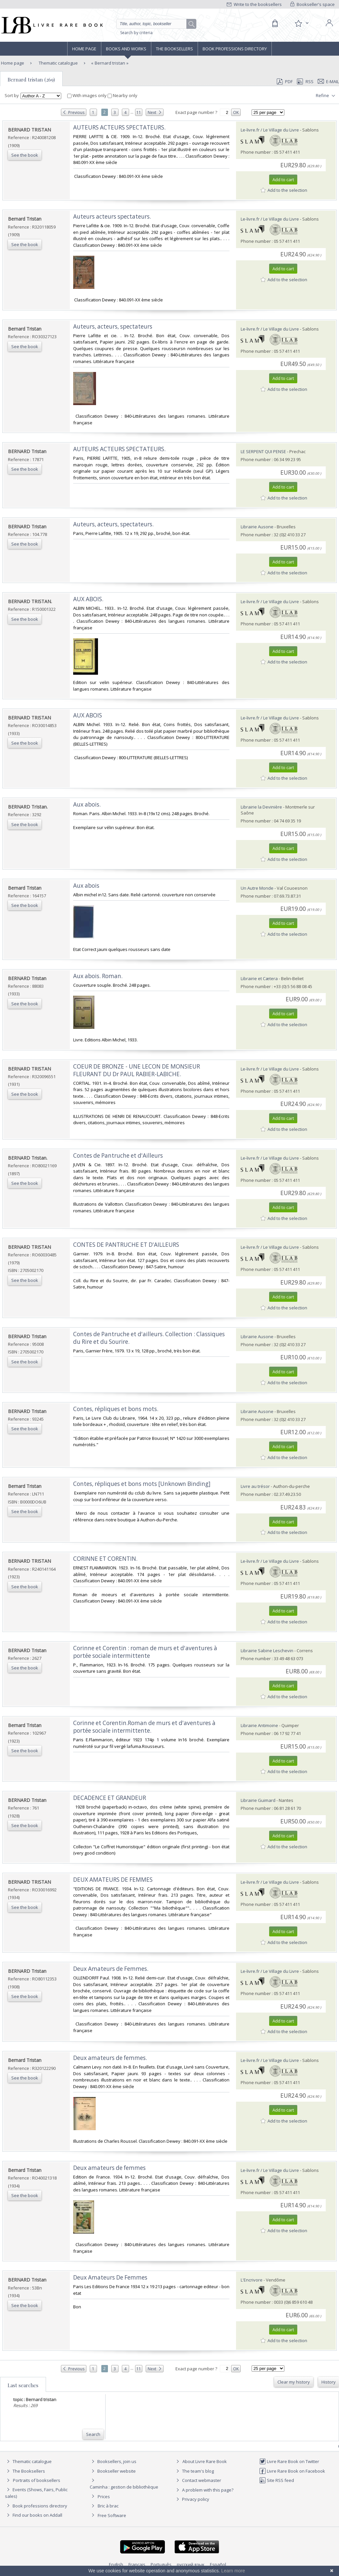 Image resolution: width=339 pixels, height=2576 pixels. What do you see at coordinates (258, 1800) in the screenshot?
I see `Librairie Guimard` at bounding box center [258, 1800].